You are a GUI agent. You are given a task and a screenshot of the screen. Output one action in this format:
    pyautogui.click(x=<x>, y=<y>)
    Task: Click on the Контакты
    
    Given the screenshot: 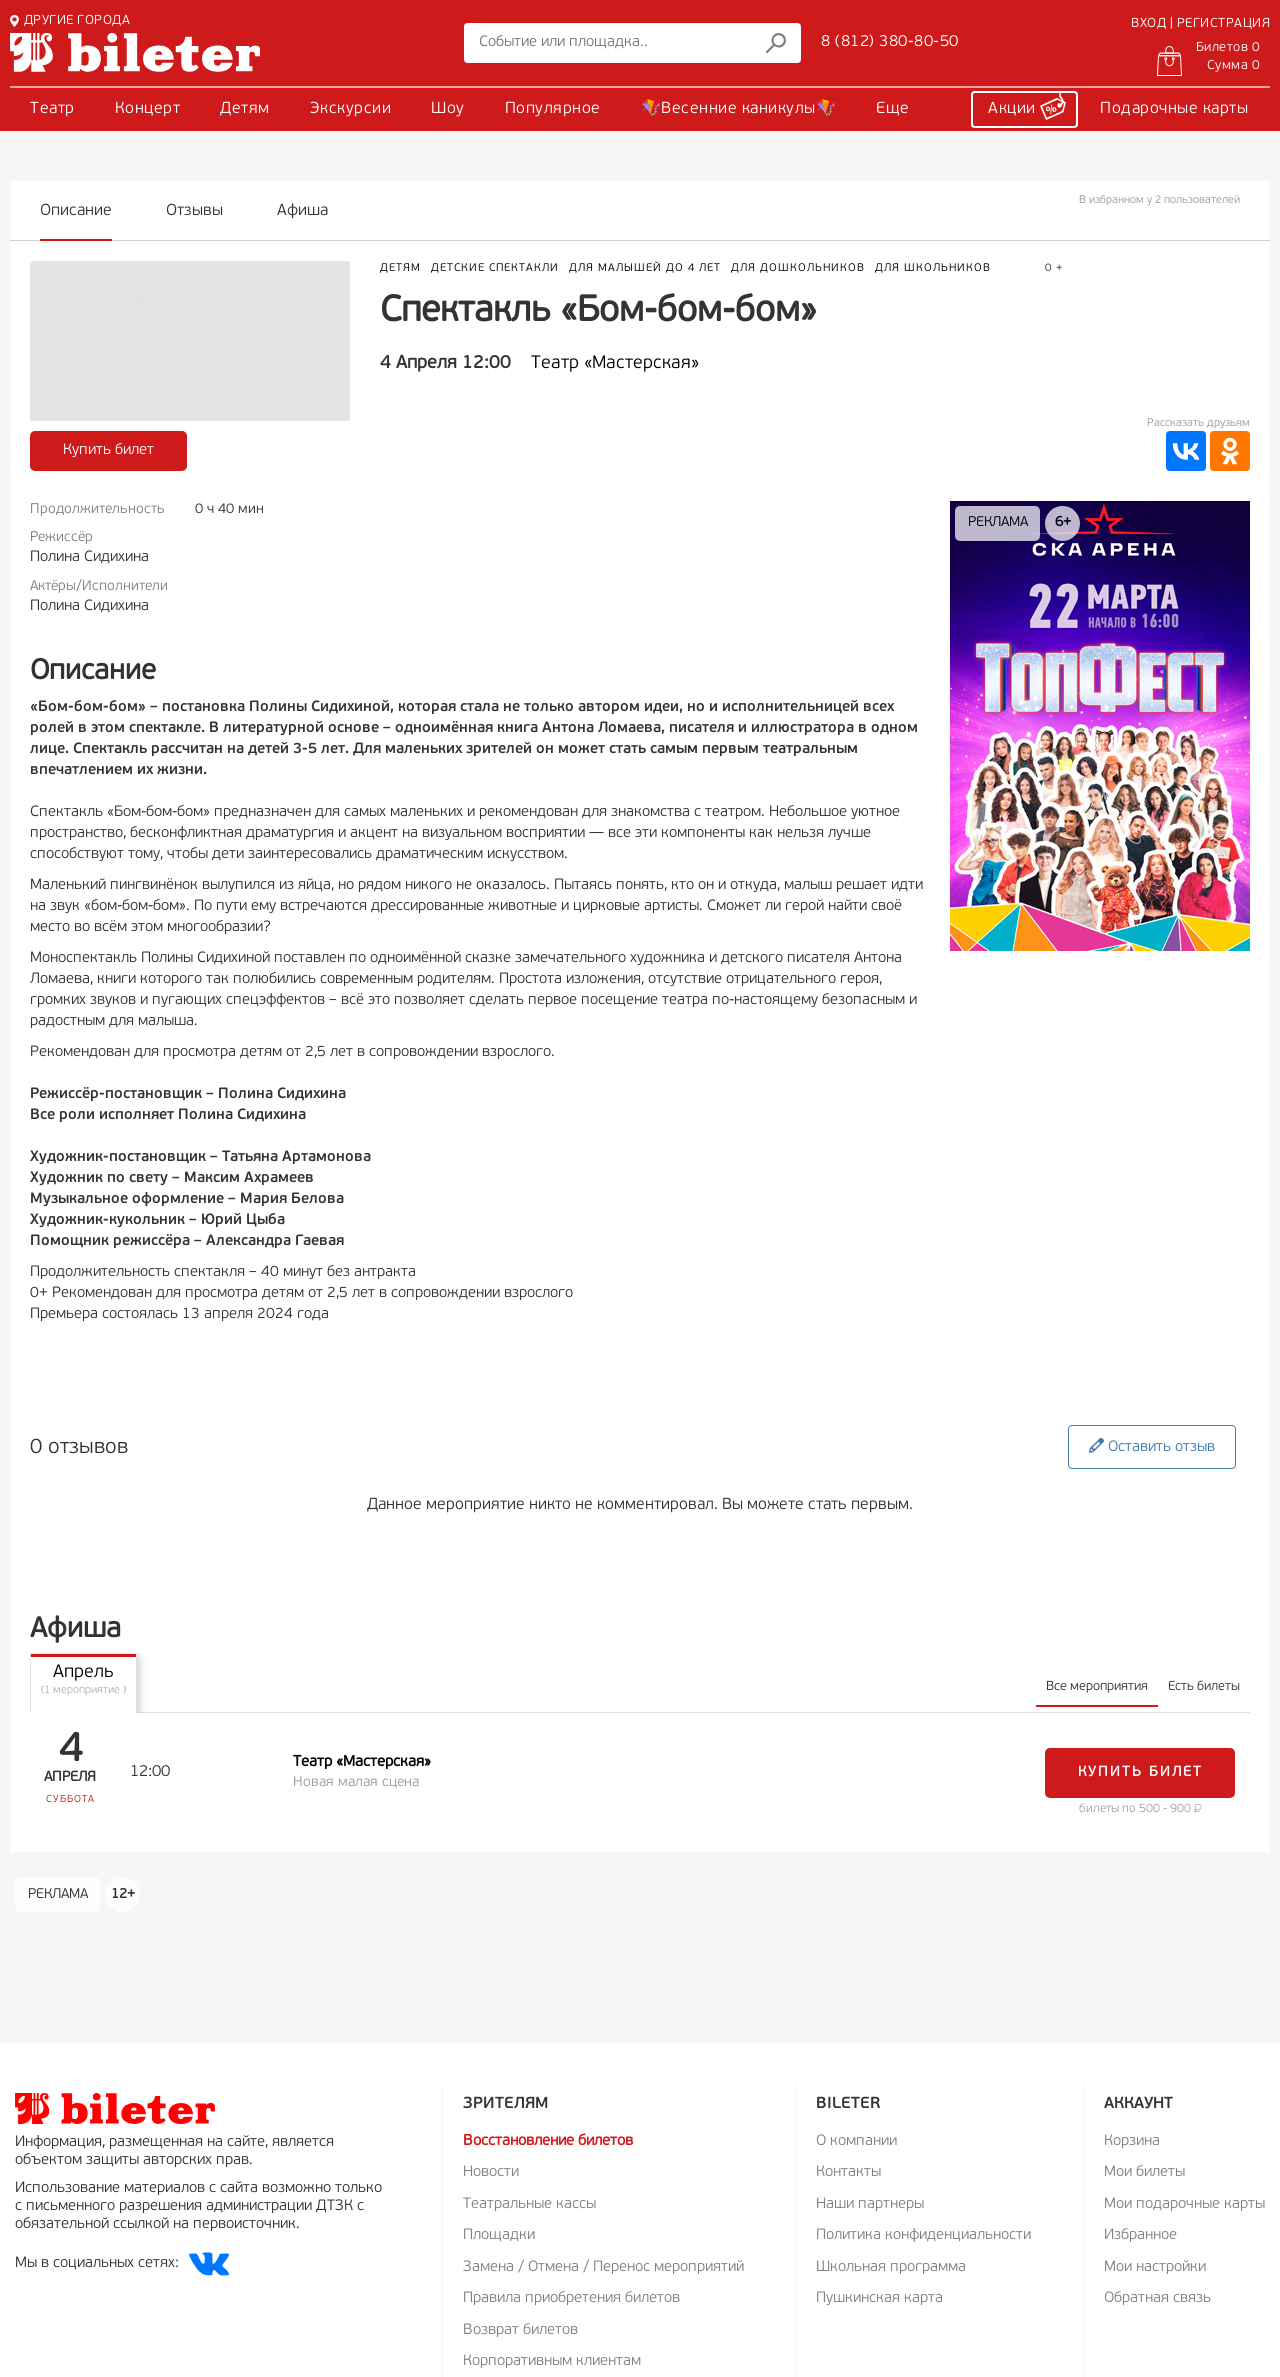 What is the action you would take?
    pyautogui.click(x=848, y=2172)
    